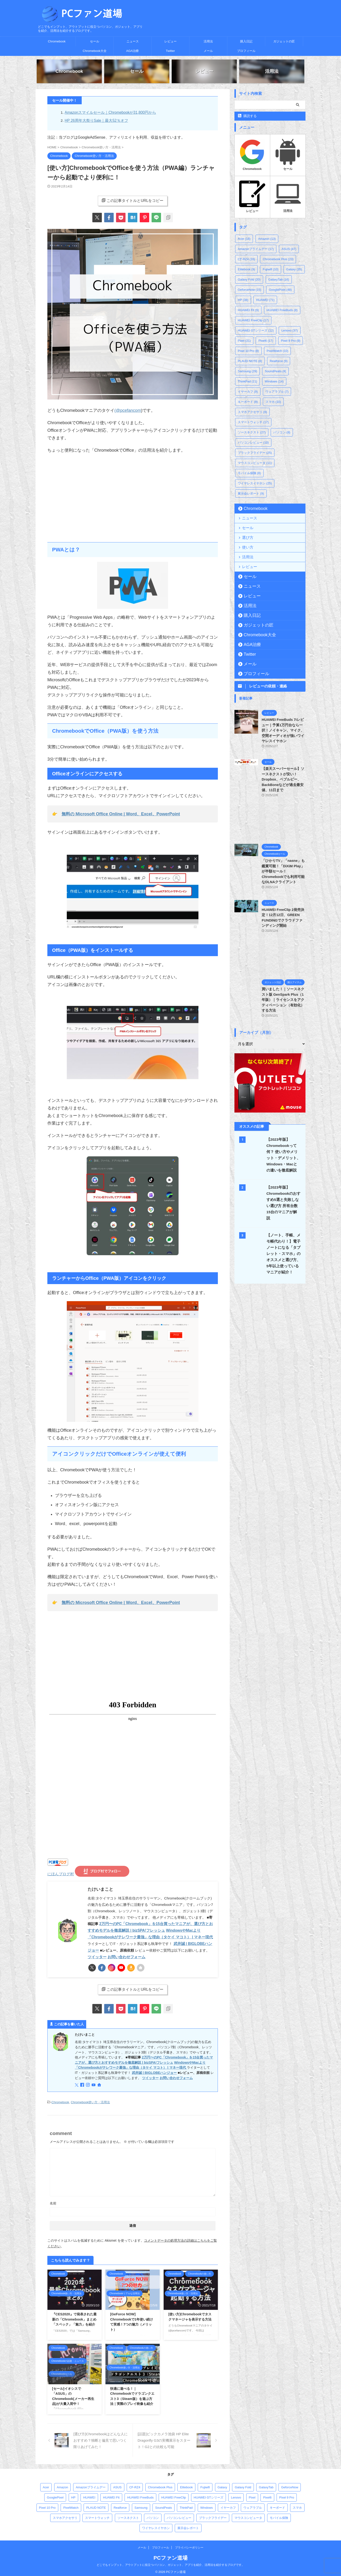  Describe the element at coordinates (277, 391) in the screenshot. I see `ウェアラブル [ウェアラブル (7個の項目)]` at that location.